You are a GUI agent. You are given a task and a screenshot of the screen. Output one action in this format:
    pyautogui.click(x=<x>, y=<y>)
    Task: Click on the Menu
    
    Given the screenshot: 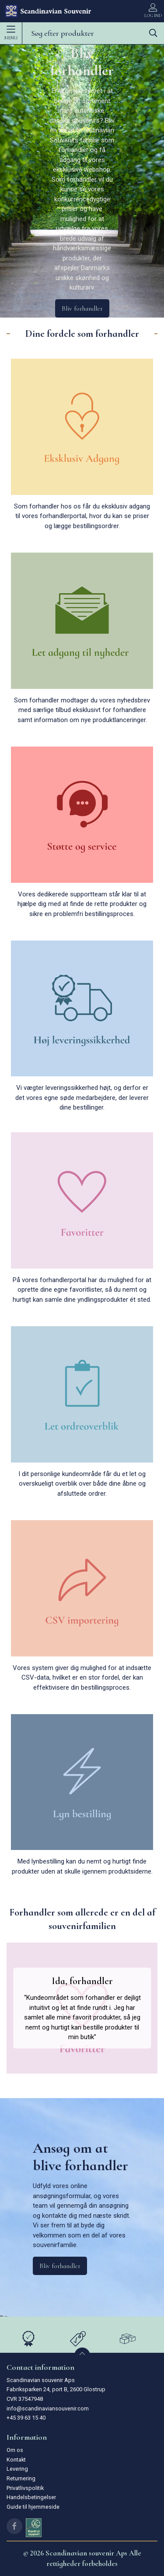 What is the action you would take?
    pyautogui.click(x=10, y=33)
    